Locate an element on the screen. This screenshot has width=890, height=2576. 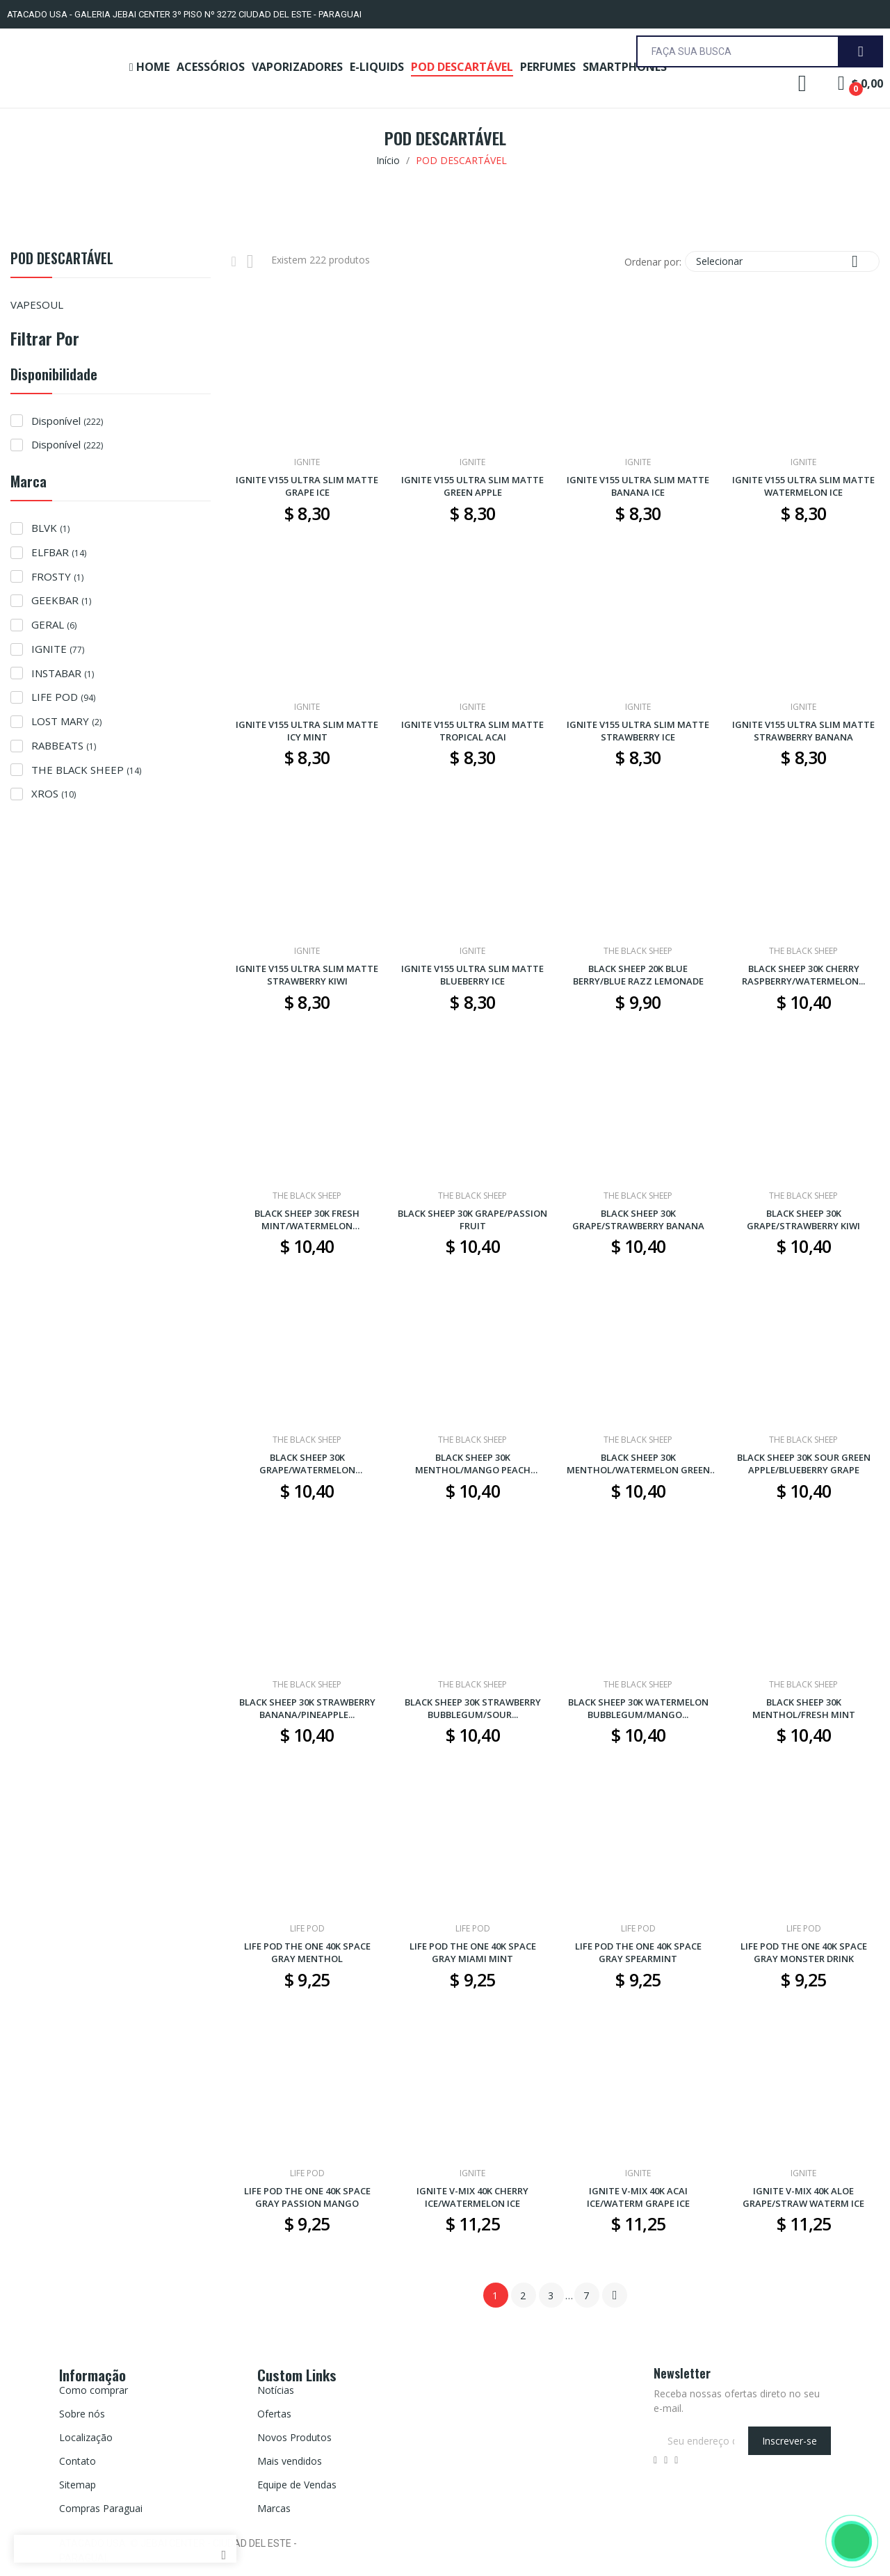
THE BLACK SHEEP is located at coordinates (86, 770).